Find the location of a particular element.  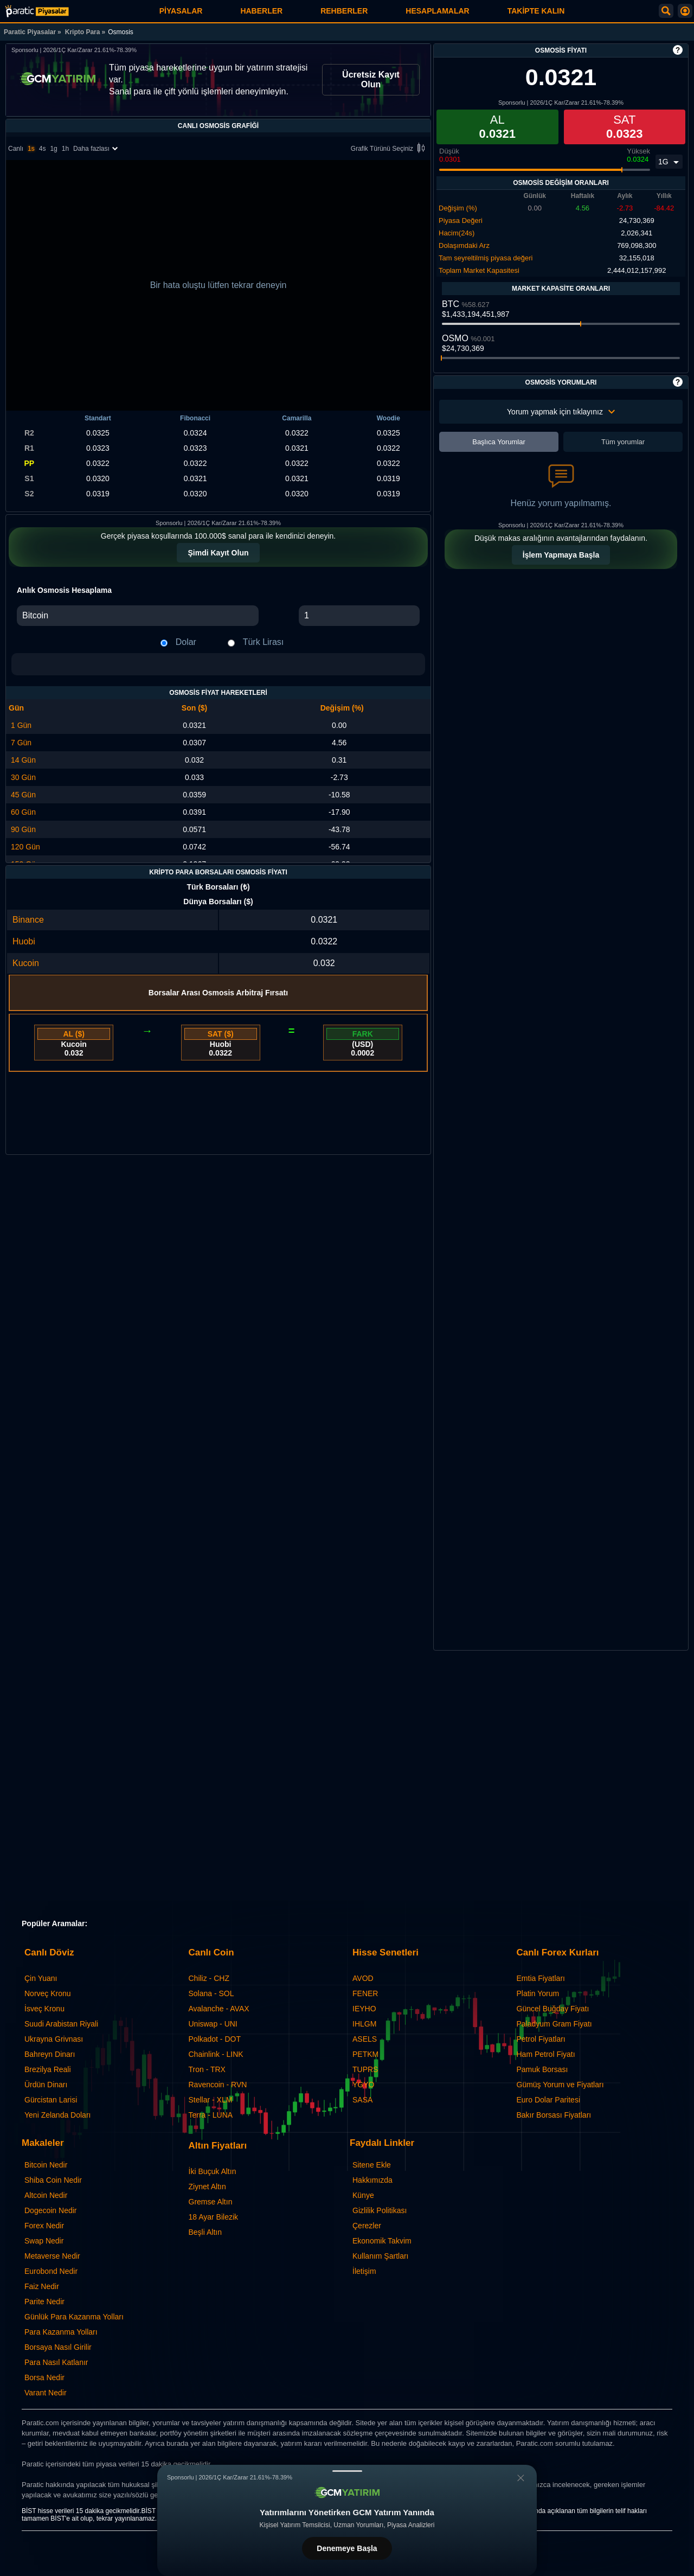

Paratic Piyasalar is located at coordinates (30, 32).